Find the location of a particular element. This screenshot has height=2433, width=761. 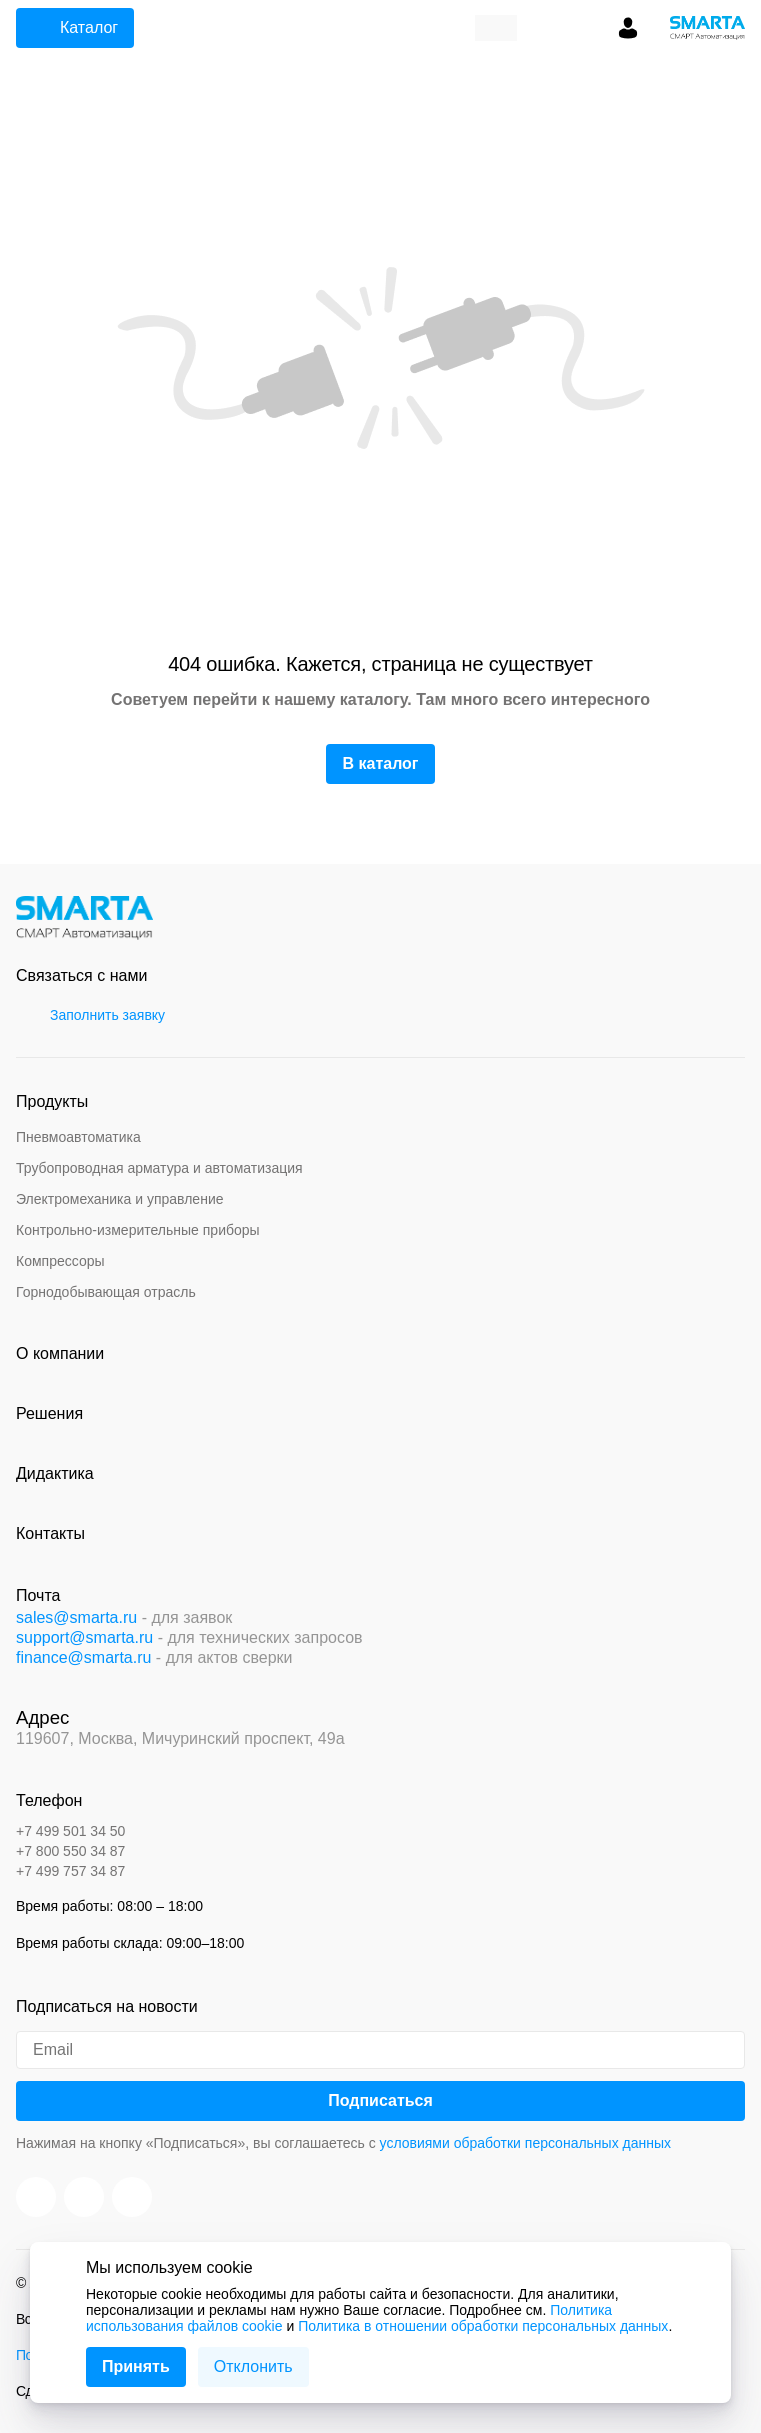

[You Tube] is located at coordinates (36, 2197).